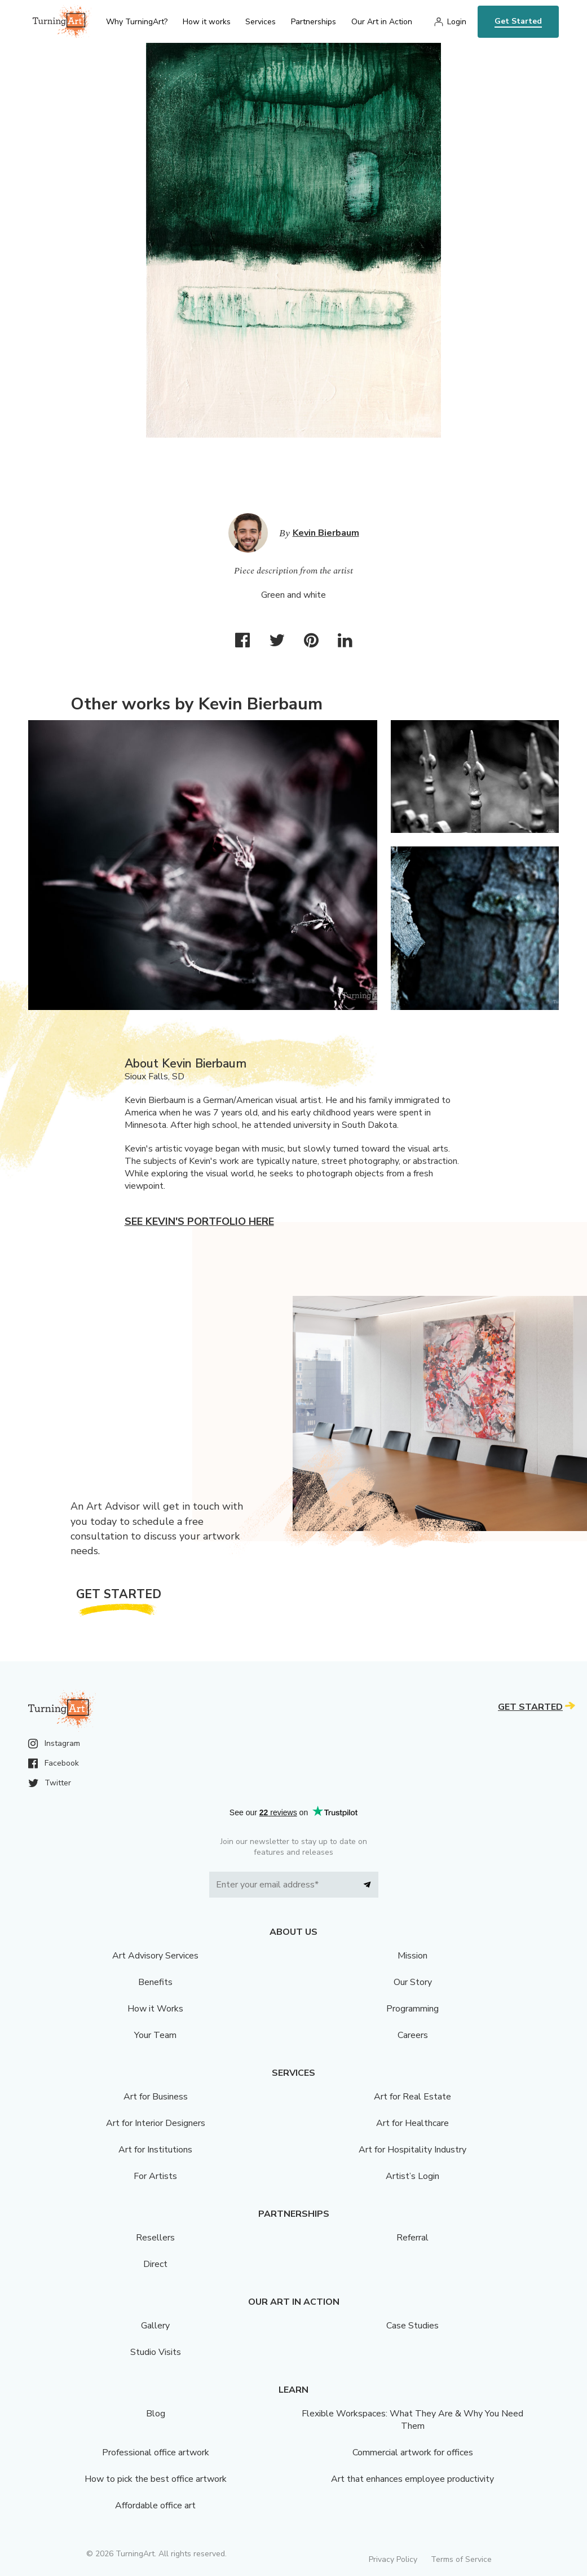 This screenshot has width=587, height=2576. Describe the element at coordinates (412, 2479) in the screenshot. I see `Art that enhances employee productivity` at that location.